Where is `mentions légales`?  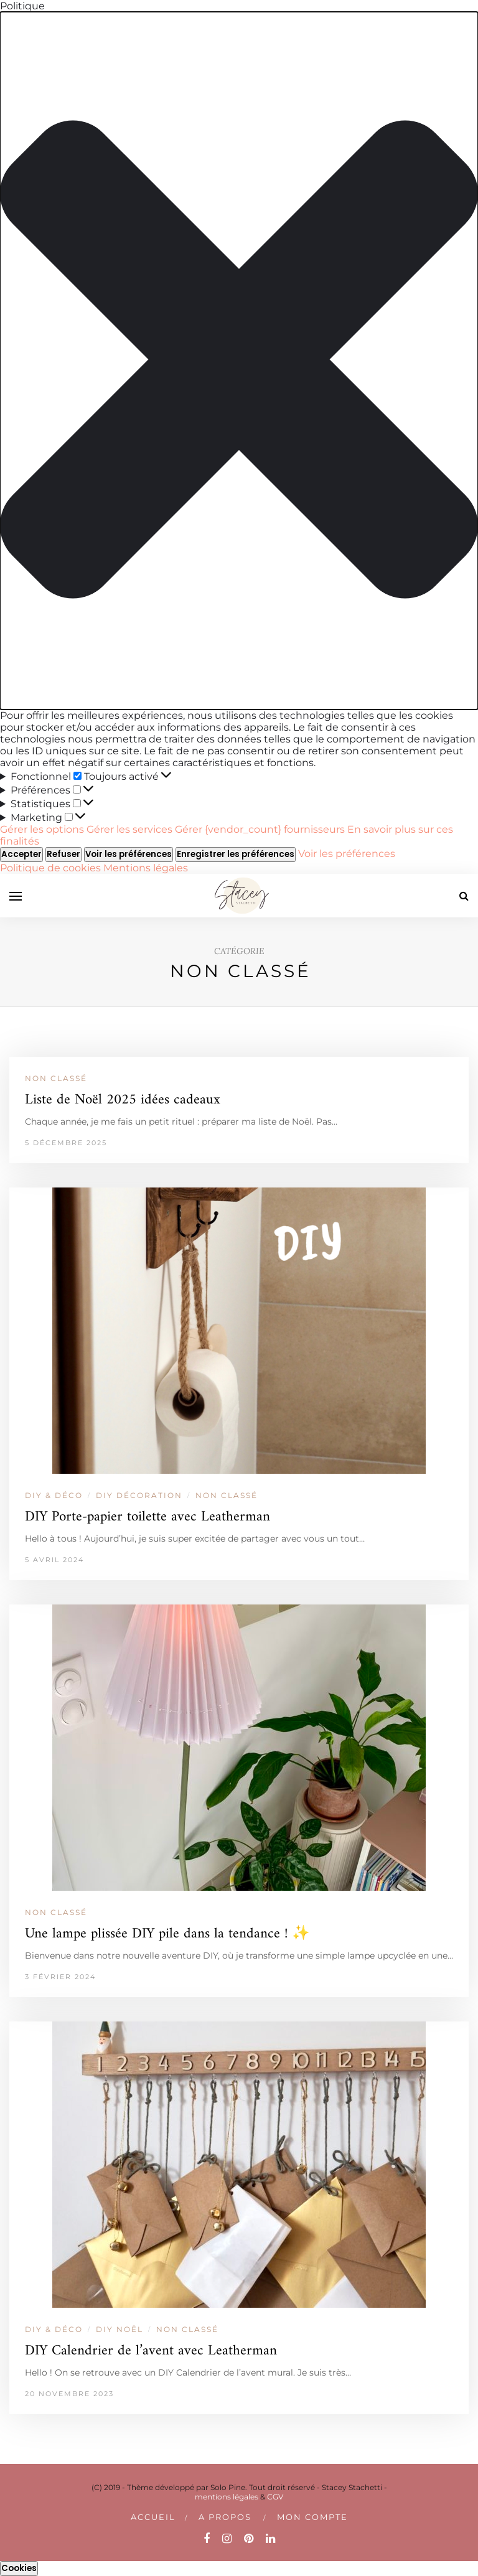 mentions légales is located at coordinates (226, 2496).